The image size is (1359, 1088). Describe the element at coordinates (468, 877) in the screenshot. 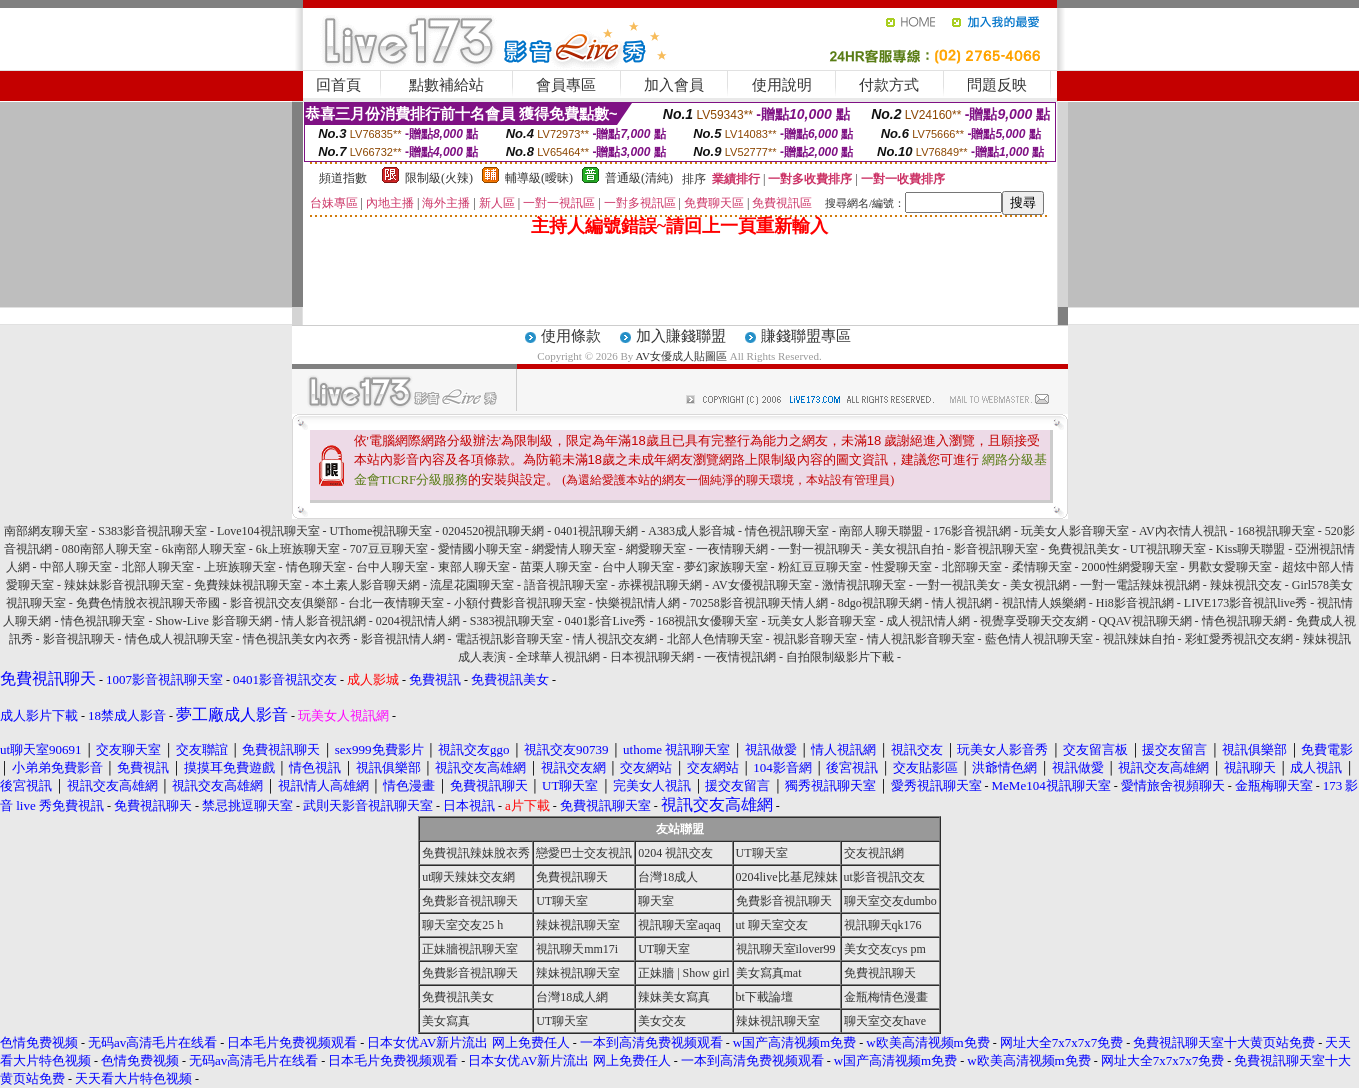

I see `ut聊天辣妹交友網` at that location.